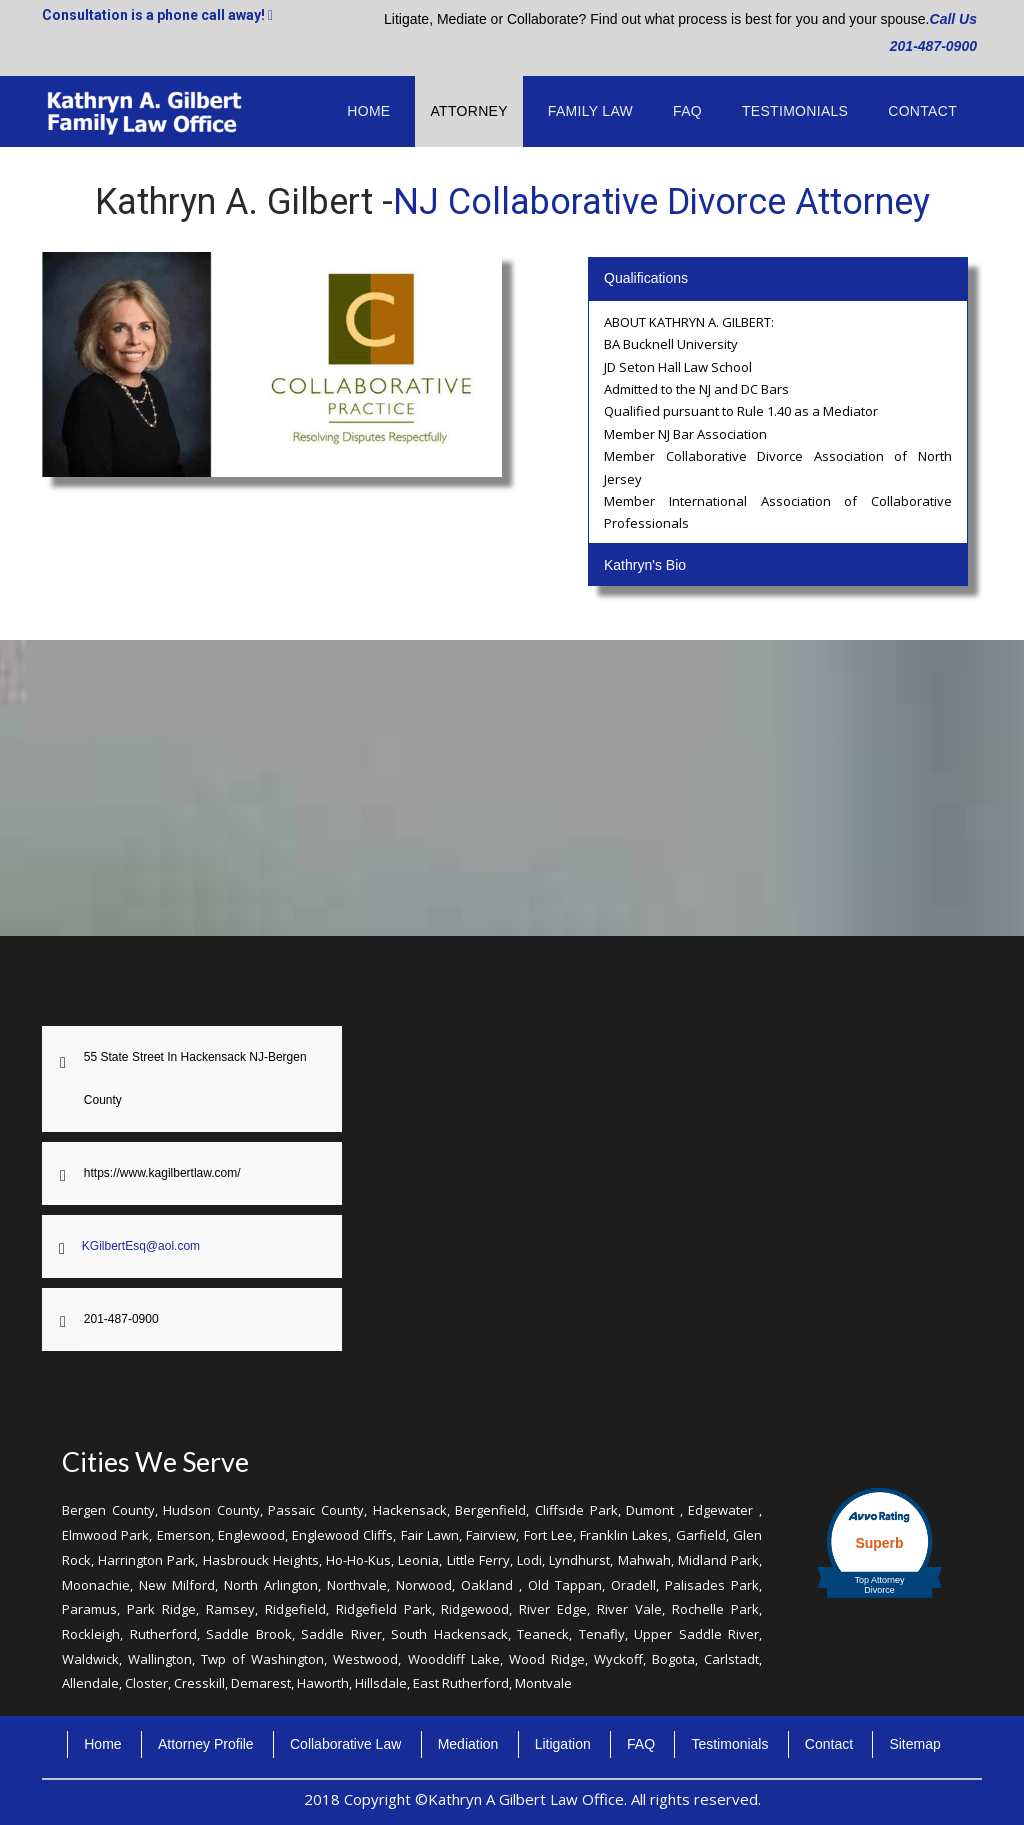 The height and width of the screenshot is (1825, 1024). I want to click on Litigation, so click(563, 1744).